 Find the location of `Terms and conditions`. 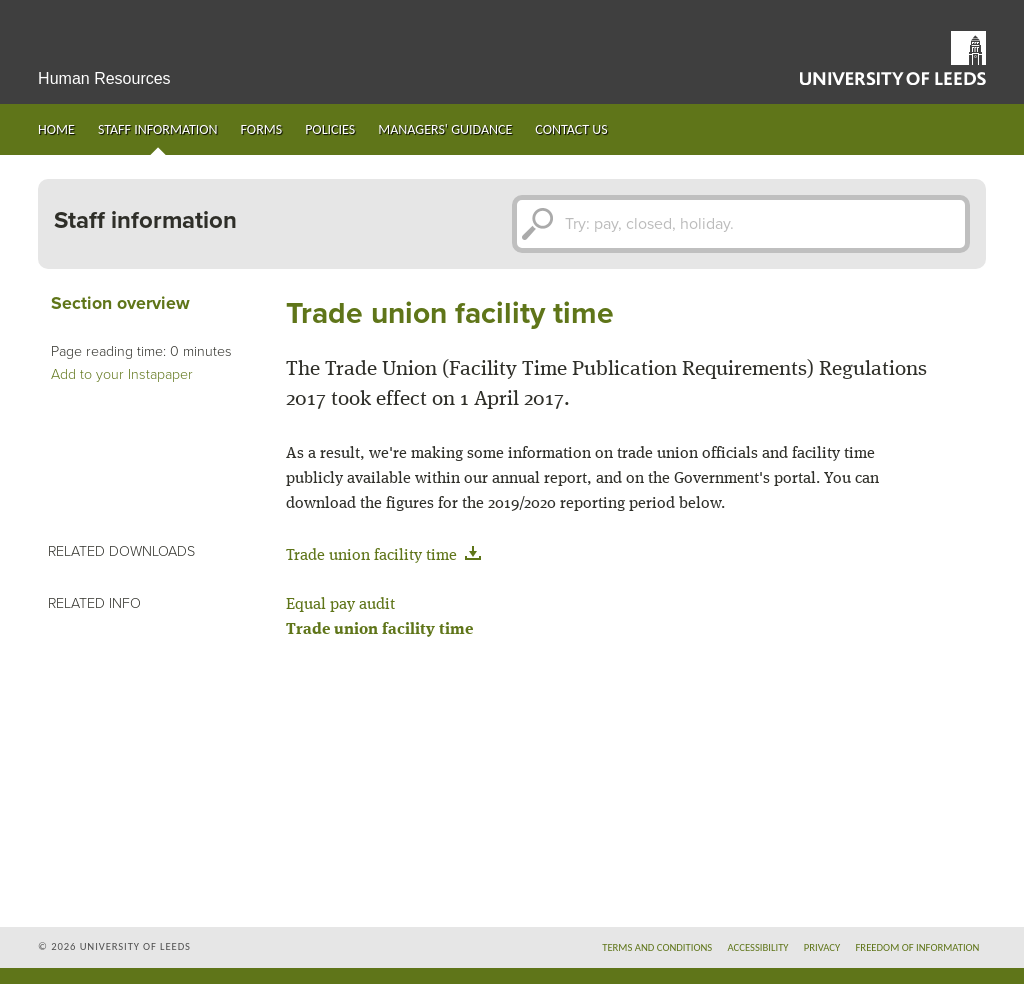

Terms and conditions is located at coordinates (657, 947).